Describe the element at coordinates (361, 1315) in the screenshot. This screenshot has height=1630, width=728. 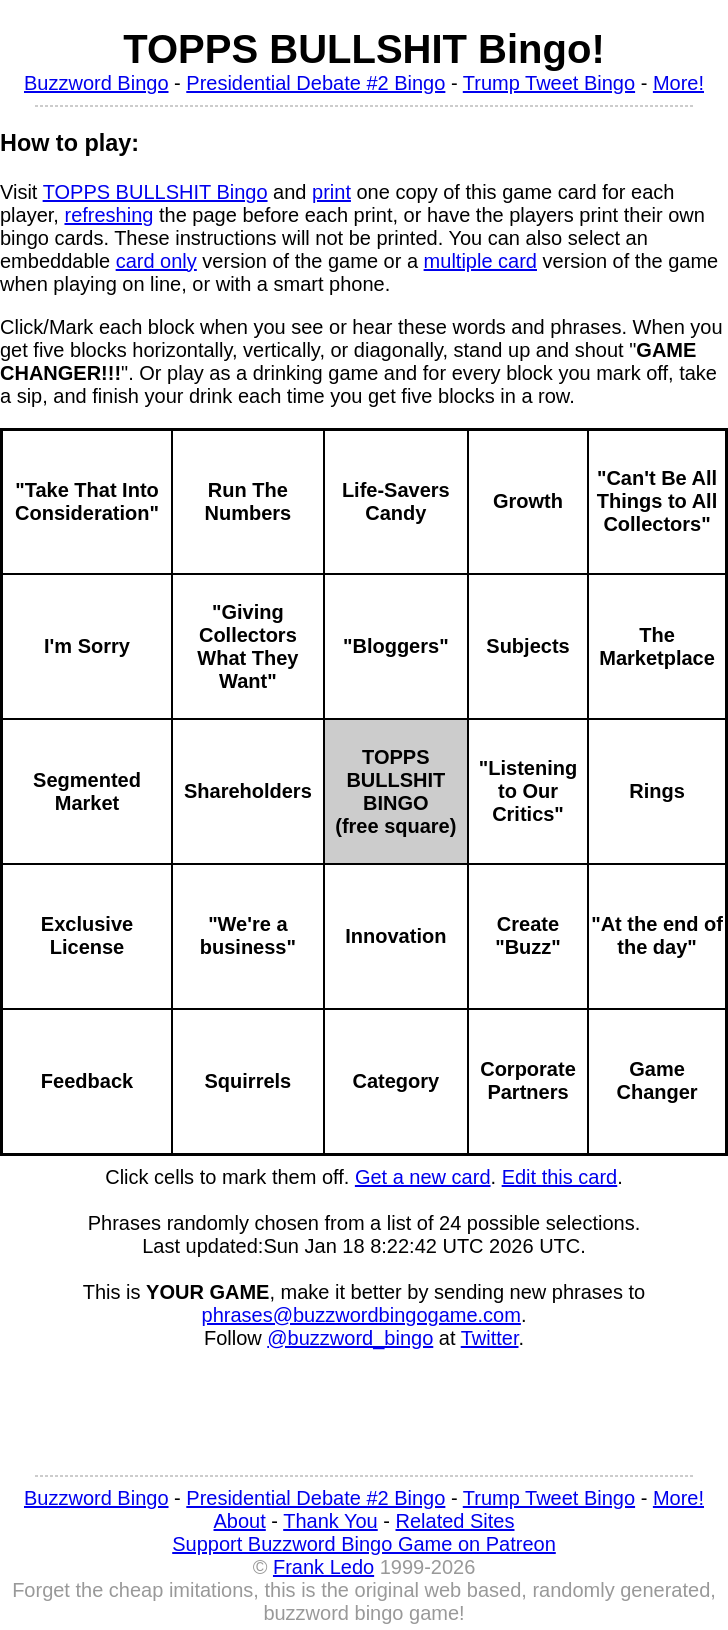
I see `phrases@buzzwordbingogame.com` at that location.